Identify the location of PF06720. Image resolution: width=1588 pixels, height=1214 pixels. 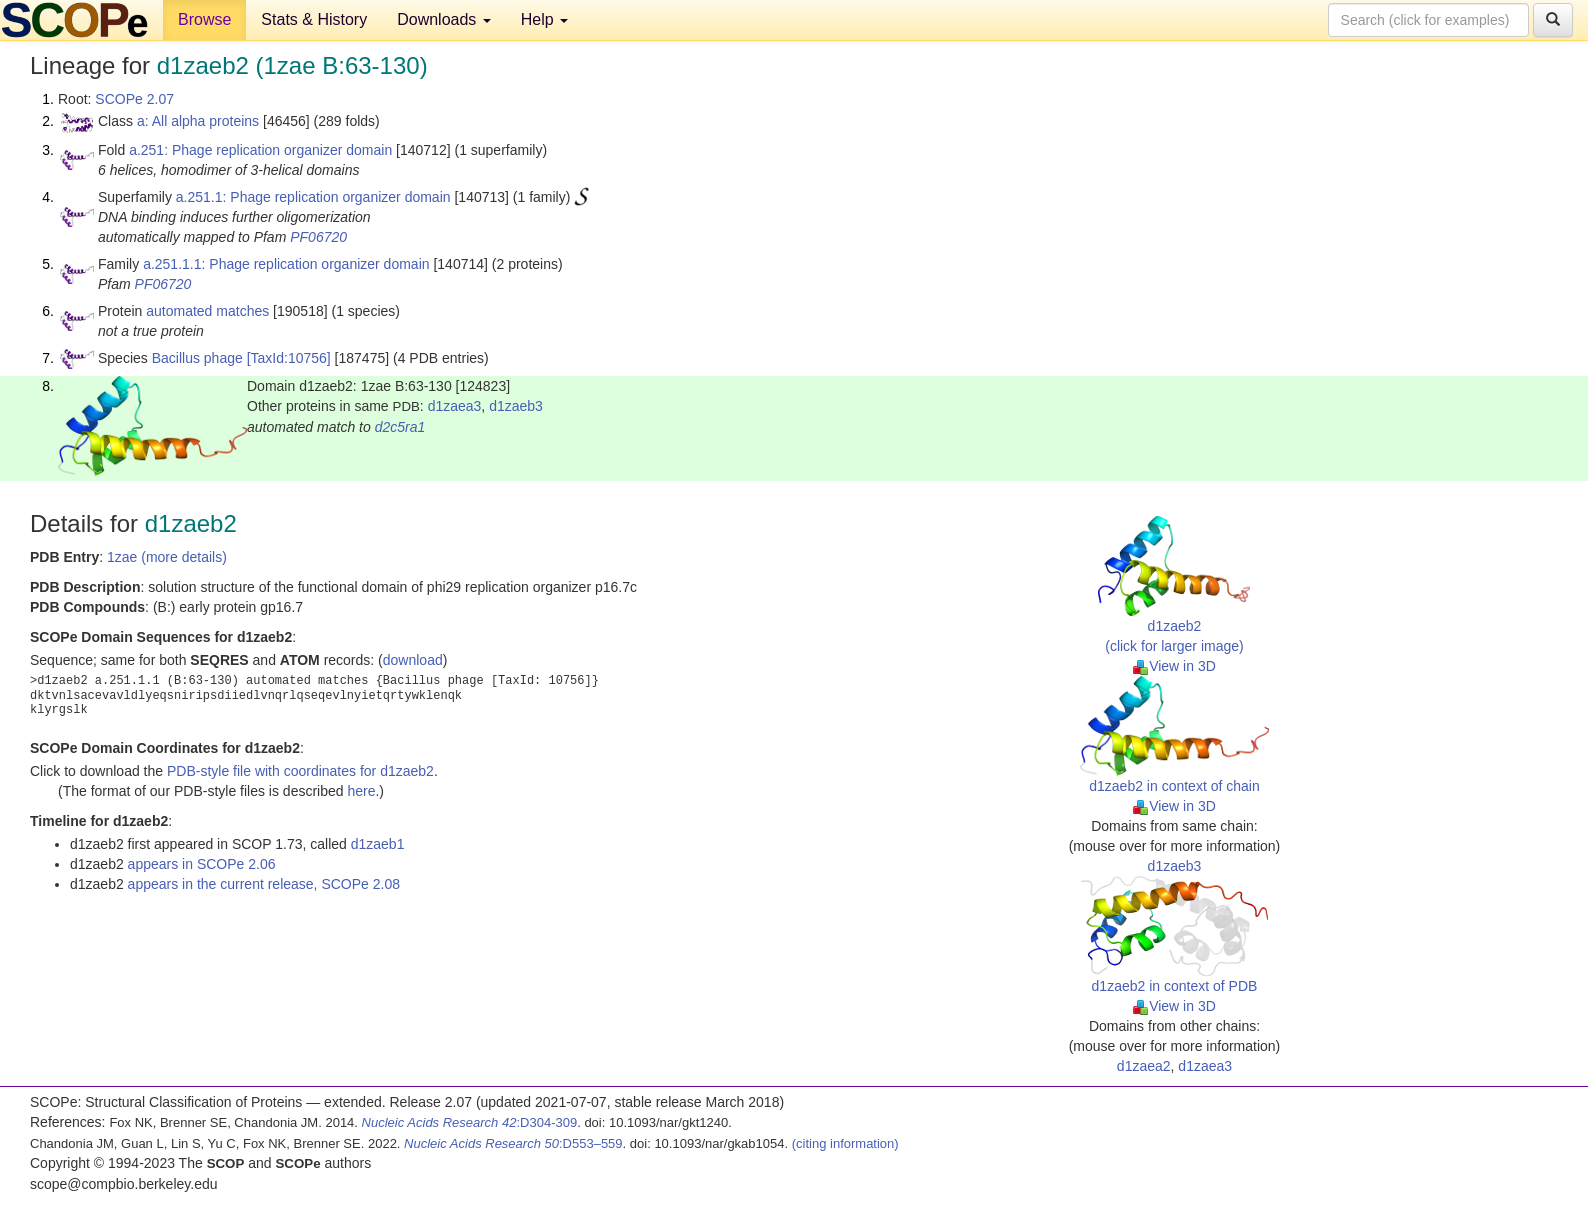
(318, 237).